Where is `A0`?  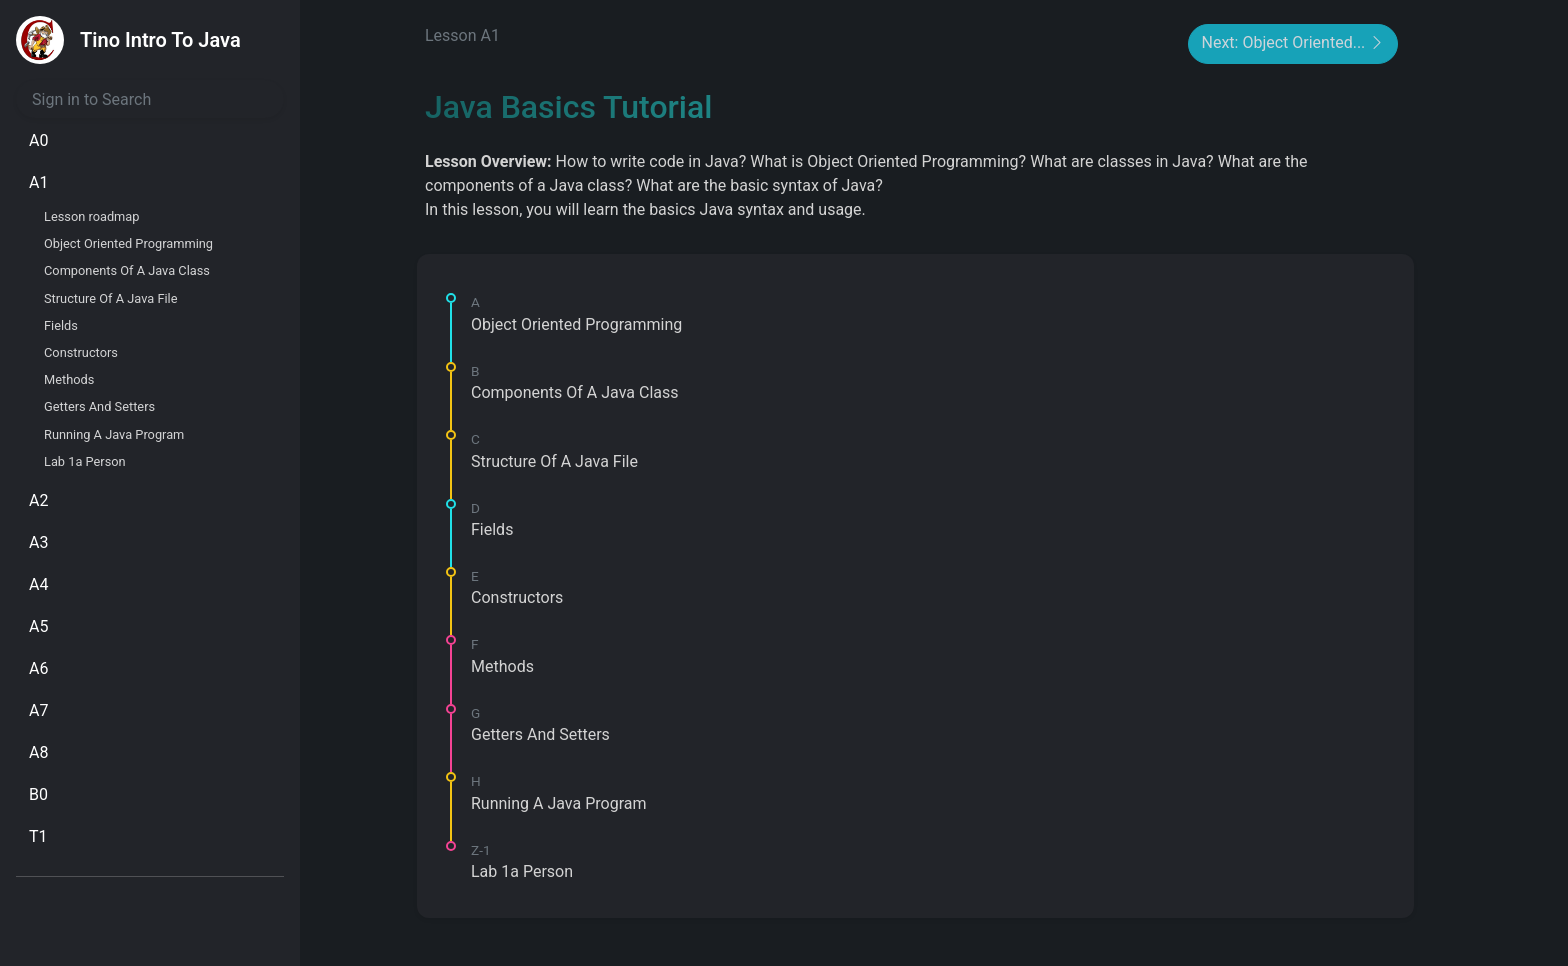
A0 is located at coordinates (38, 140).